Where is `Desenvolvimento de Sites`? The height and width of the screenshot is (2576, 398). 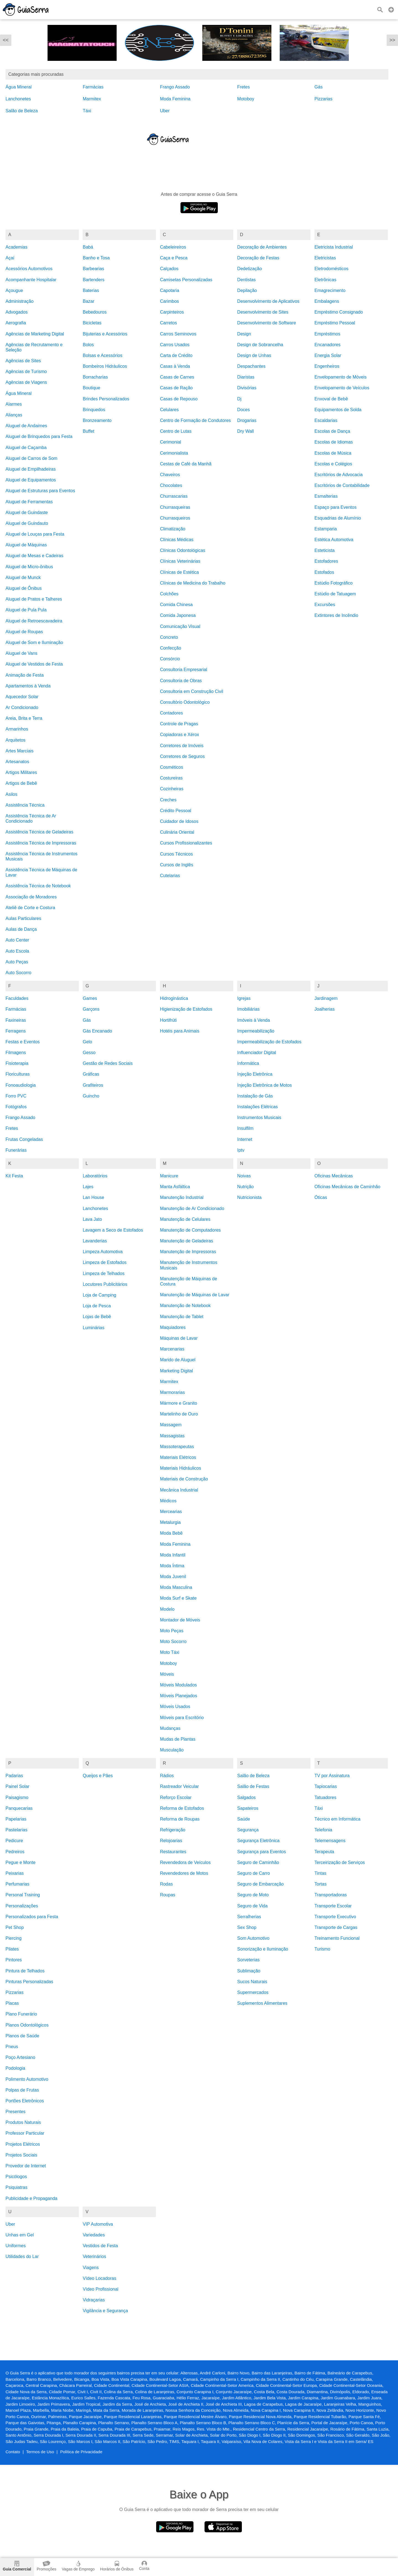
Desenvolvimento de Sites is located at coordinates (262, 312).